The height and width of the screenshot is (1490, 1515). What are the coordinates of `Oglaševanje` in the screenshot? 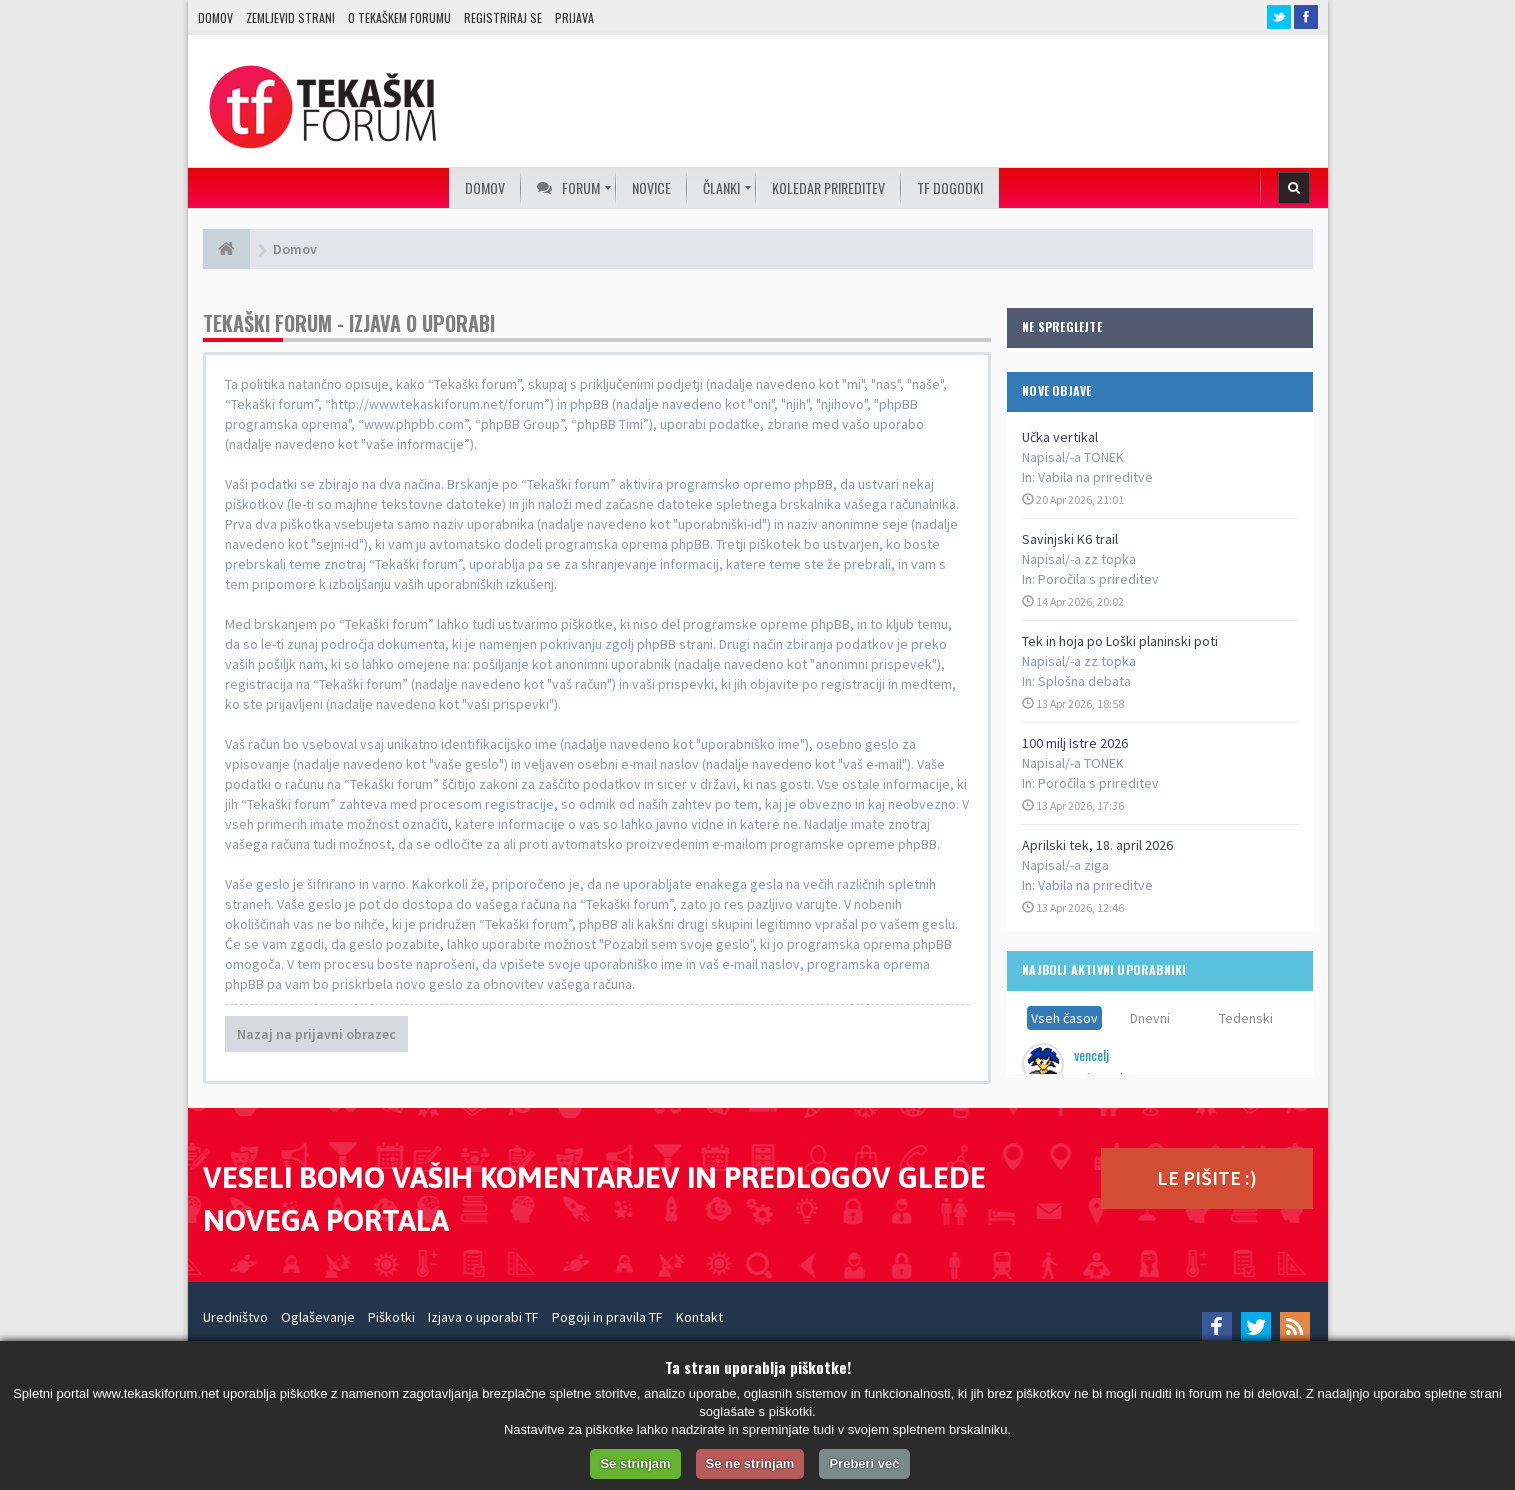 It's located at (318, 1317).